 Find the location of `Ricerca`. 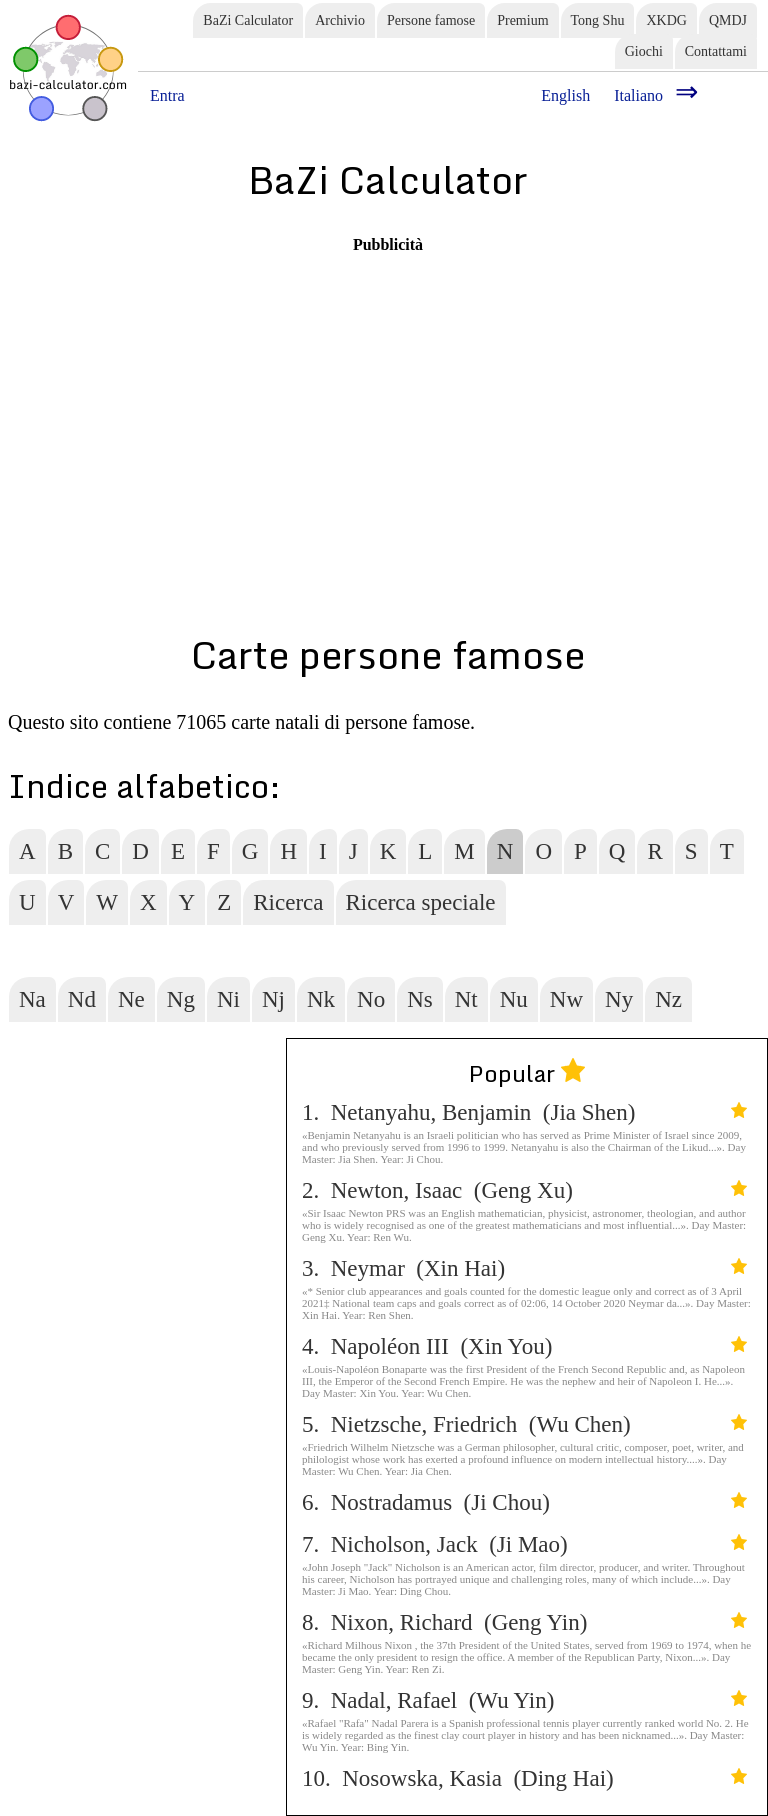

Ricerca is located at coordinates (288, 902).